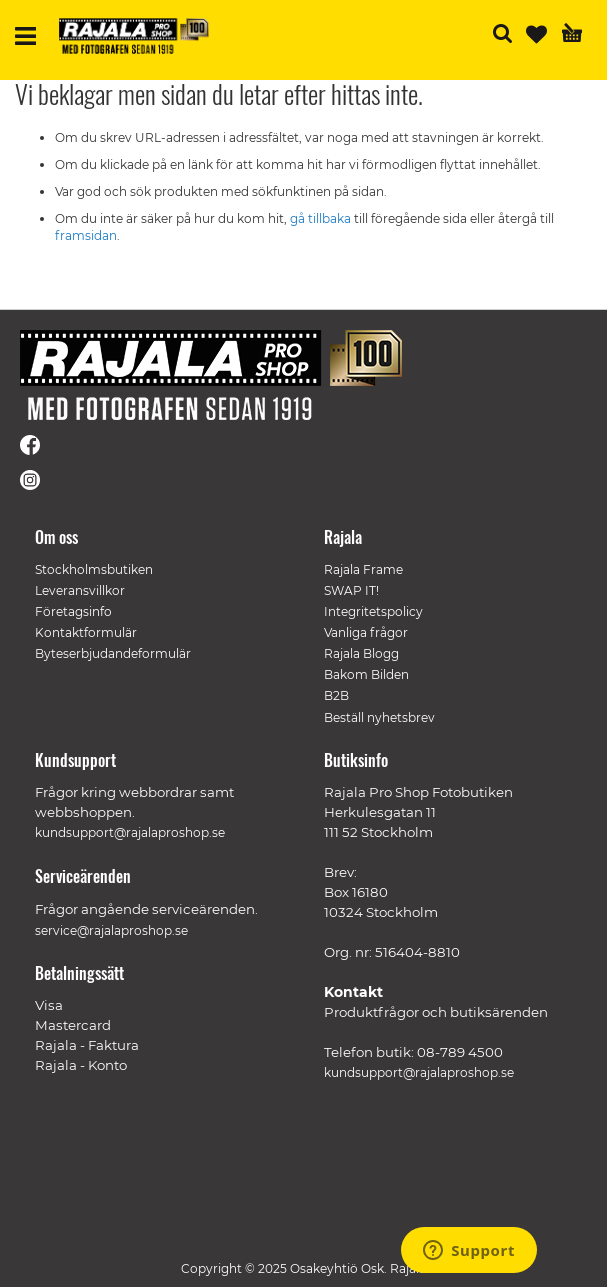 The height and width of the screenshot is (1287, 607). Describe the element at coordinates (94, 569) in the screenshot. I see `Stockholmsbutiken` at that location.